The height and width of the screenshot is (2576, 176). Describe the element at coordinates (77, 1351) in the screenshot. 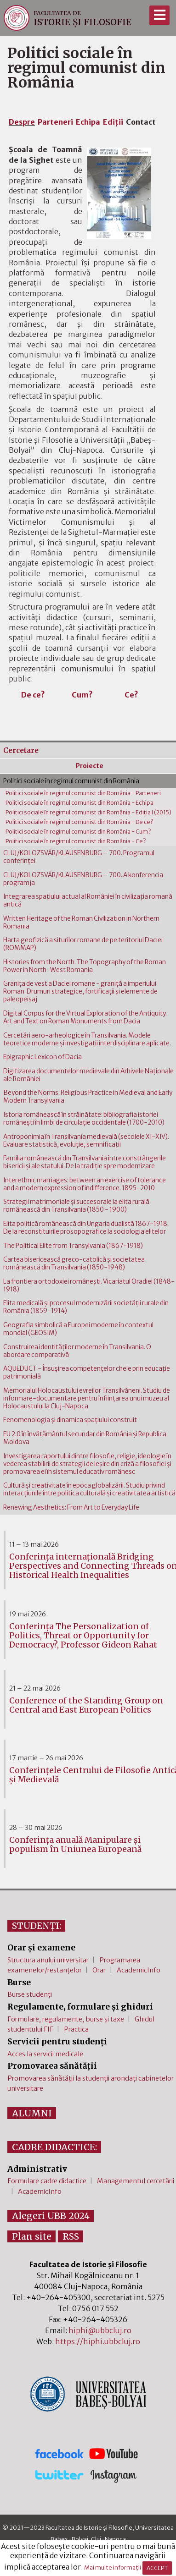

I see `Construirea identităţilor moderne în Transilvania. O abordare comparativă` at that location.